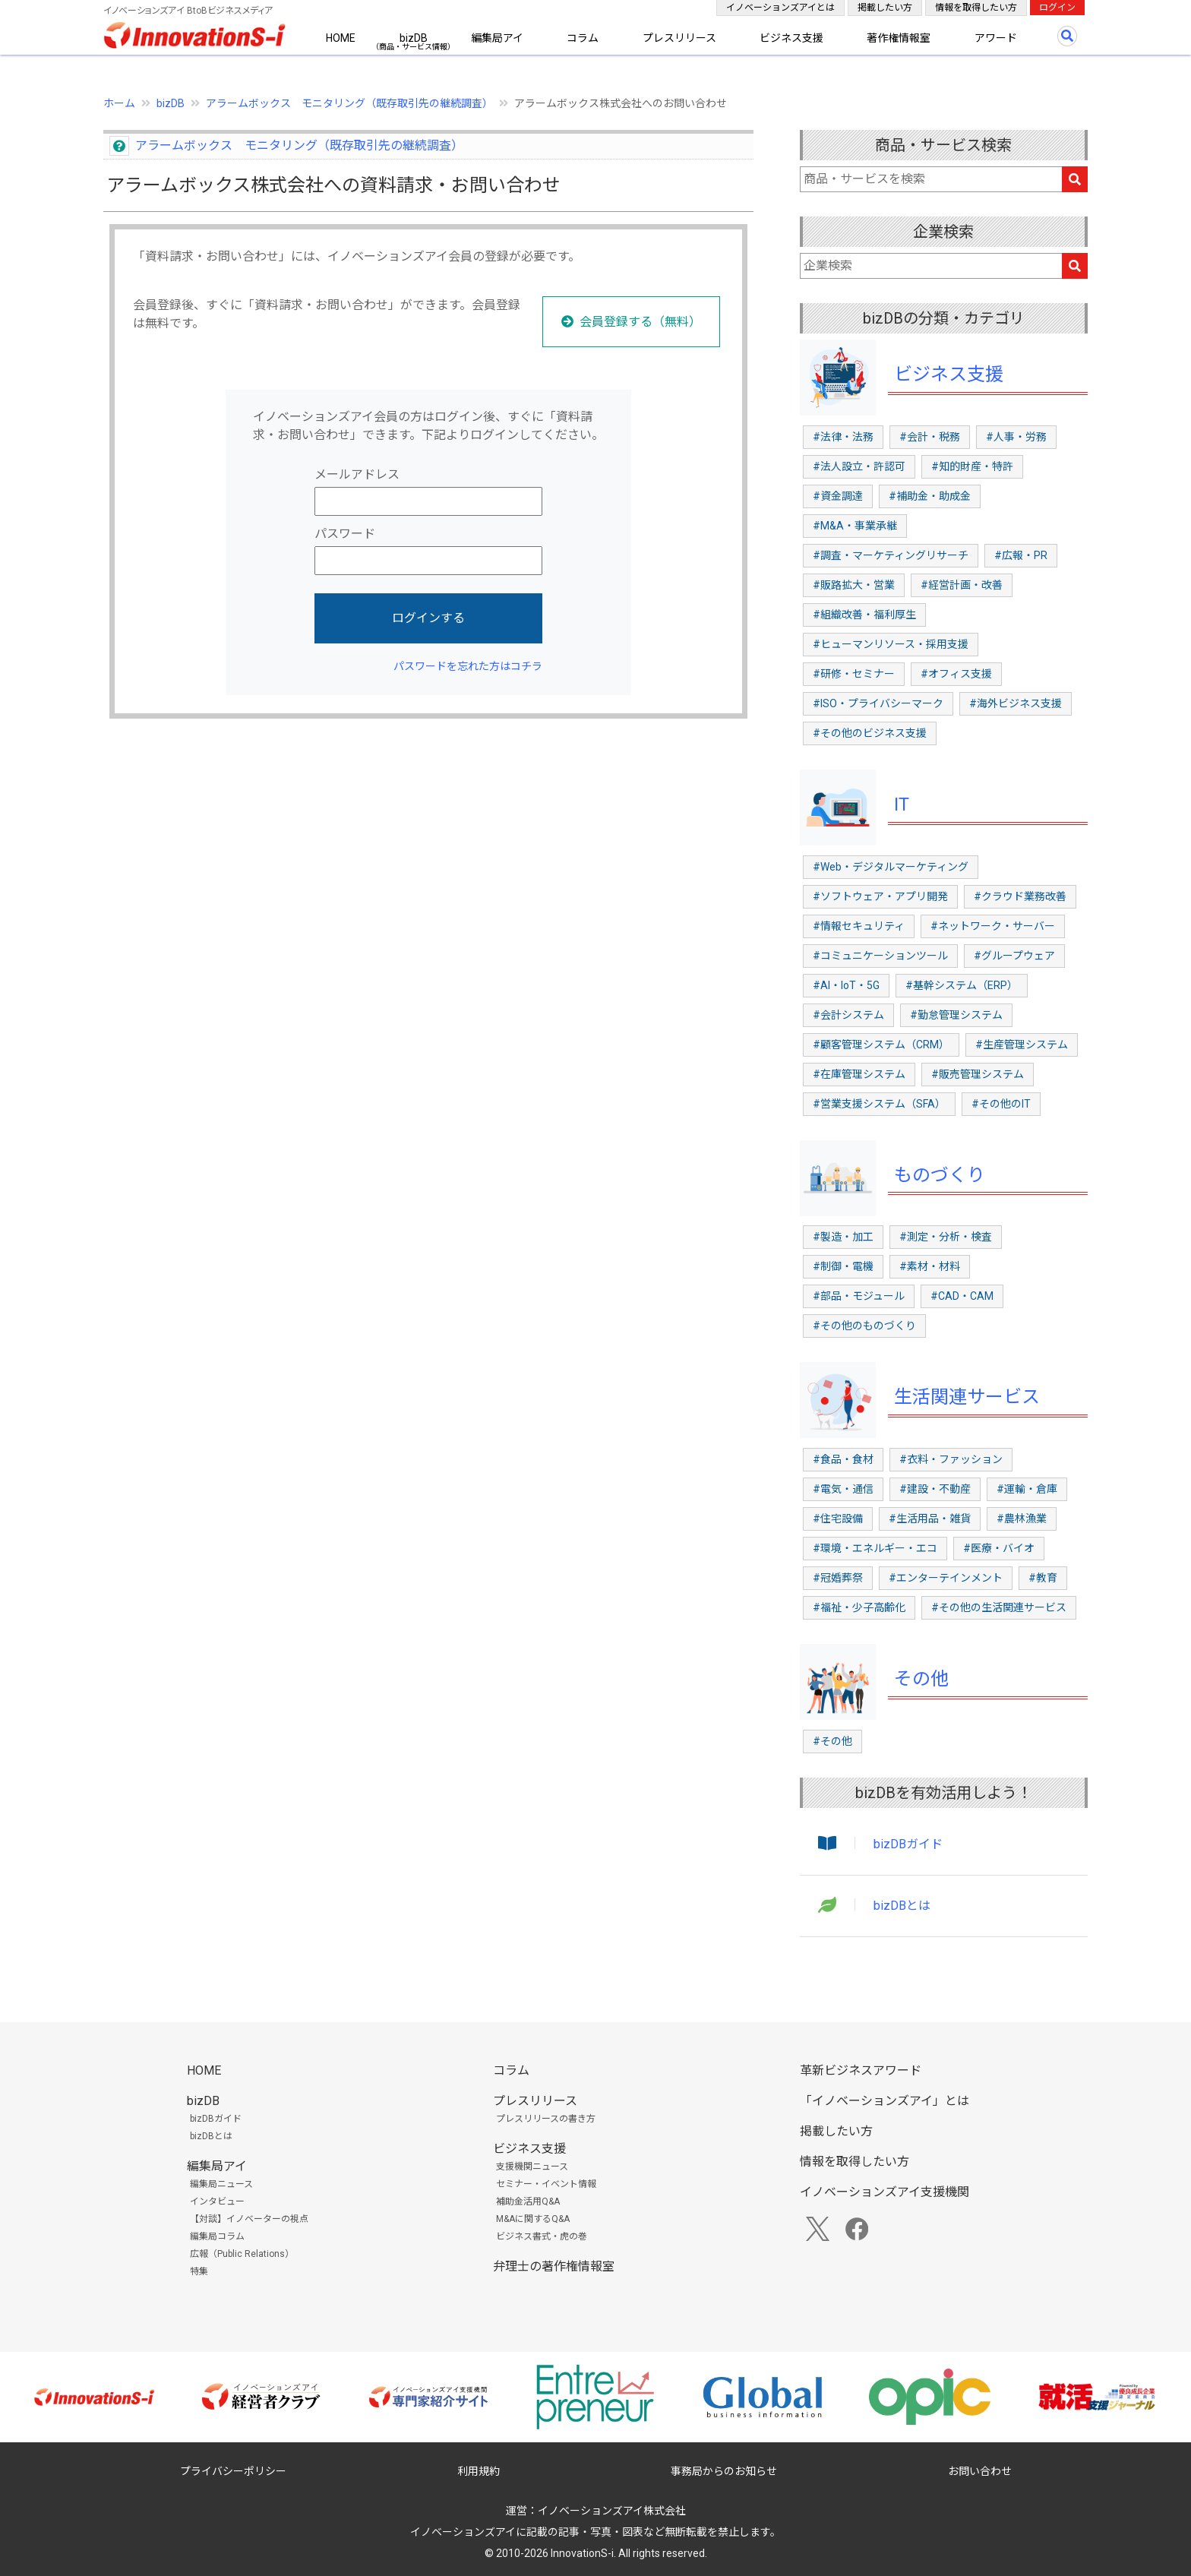 Image resolution: width=1191 pixels, height=2576 pixels. I want to click on #その他, so click(832, 1741).